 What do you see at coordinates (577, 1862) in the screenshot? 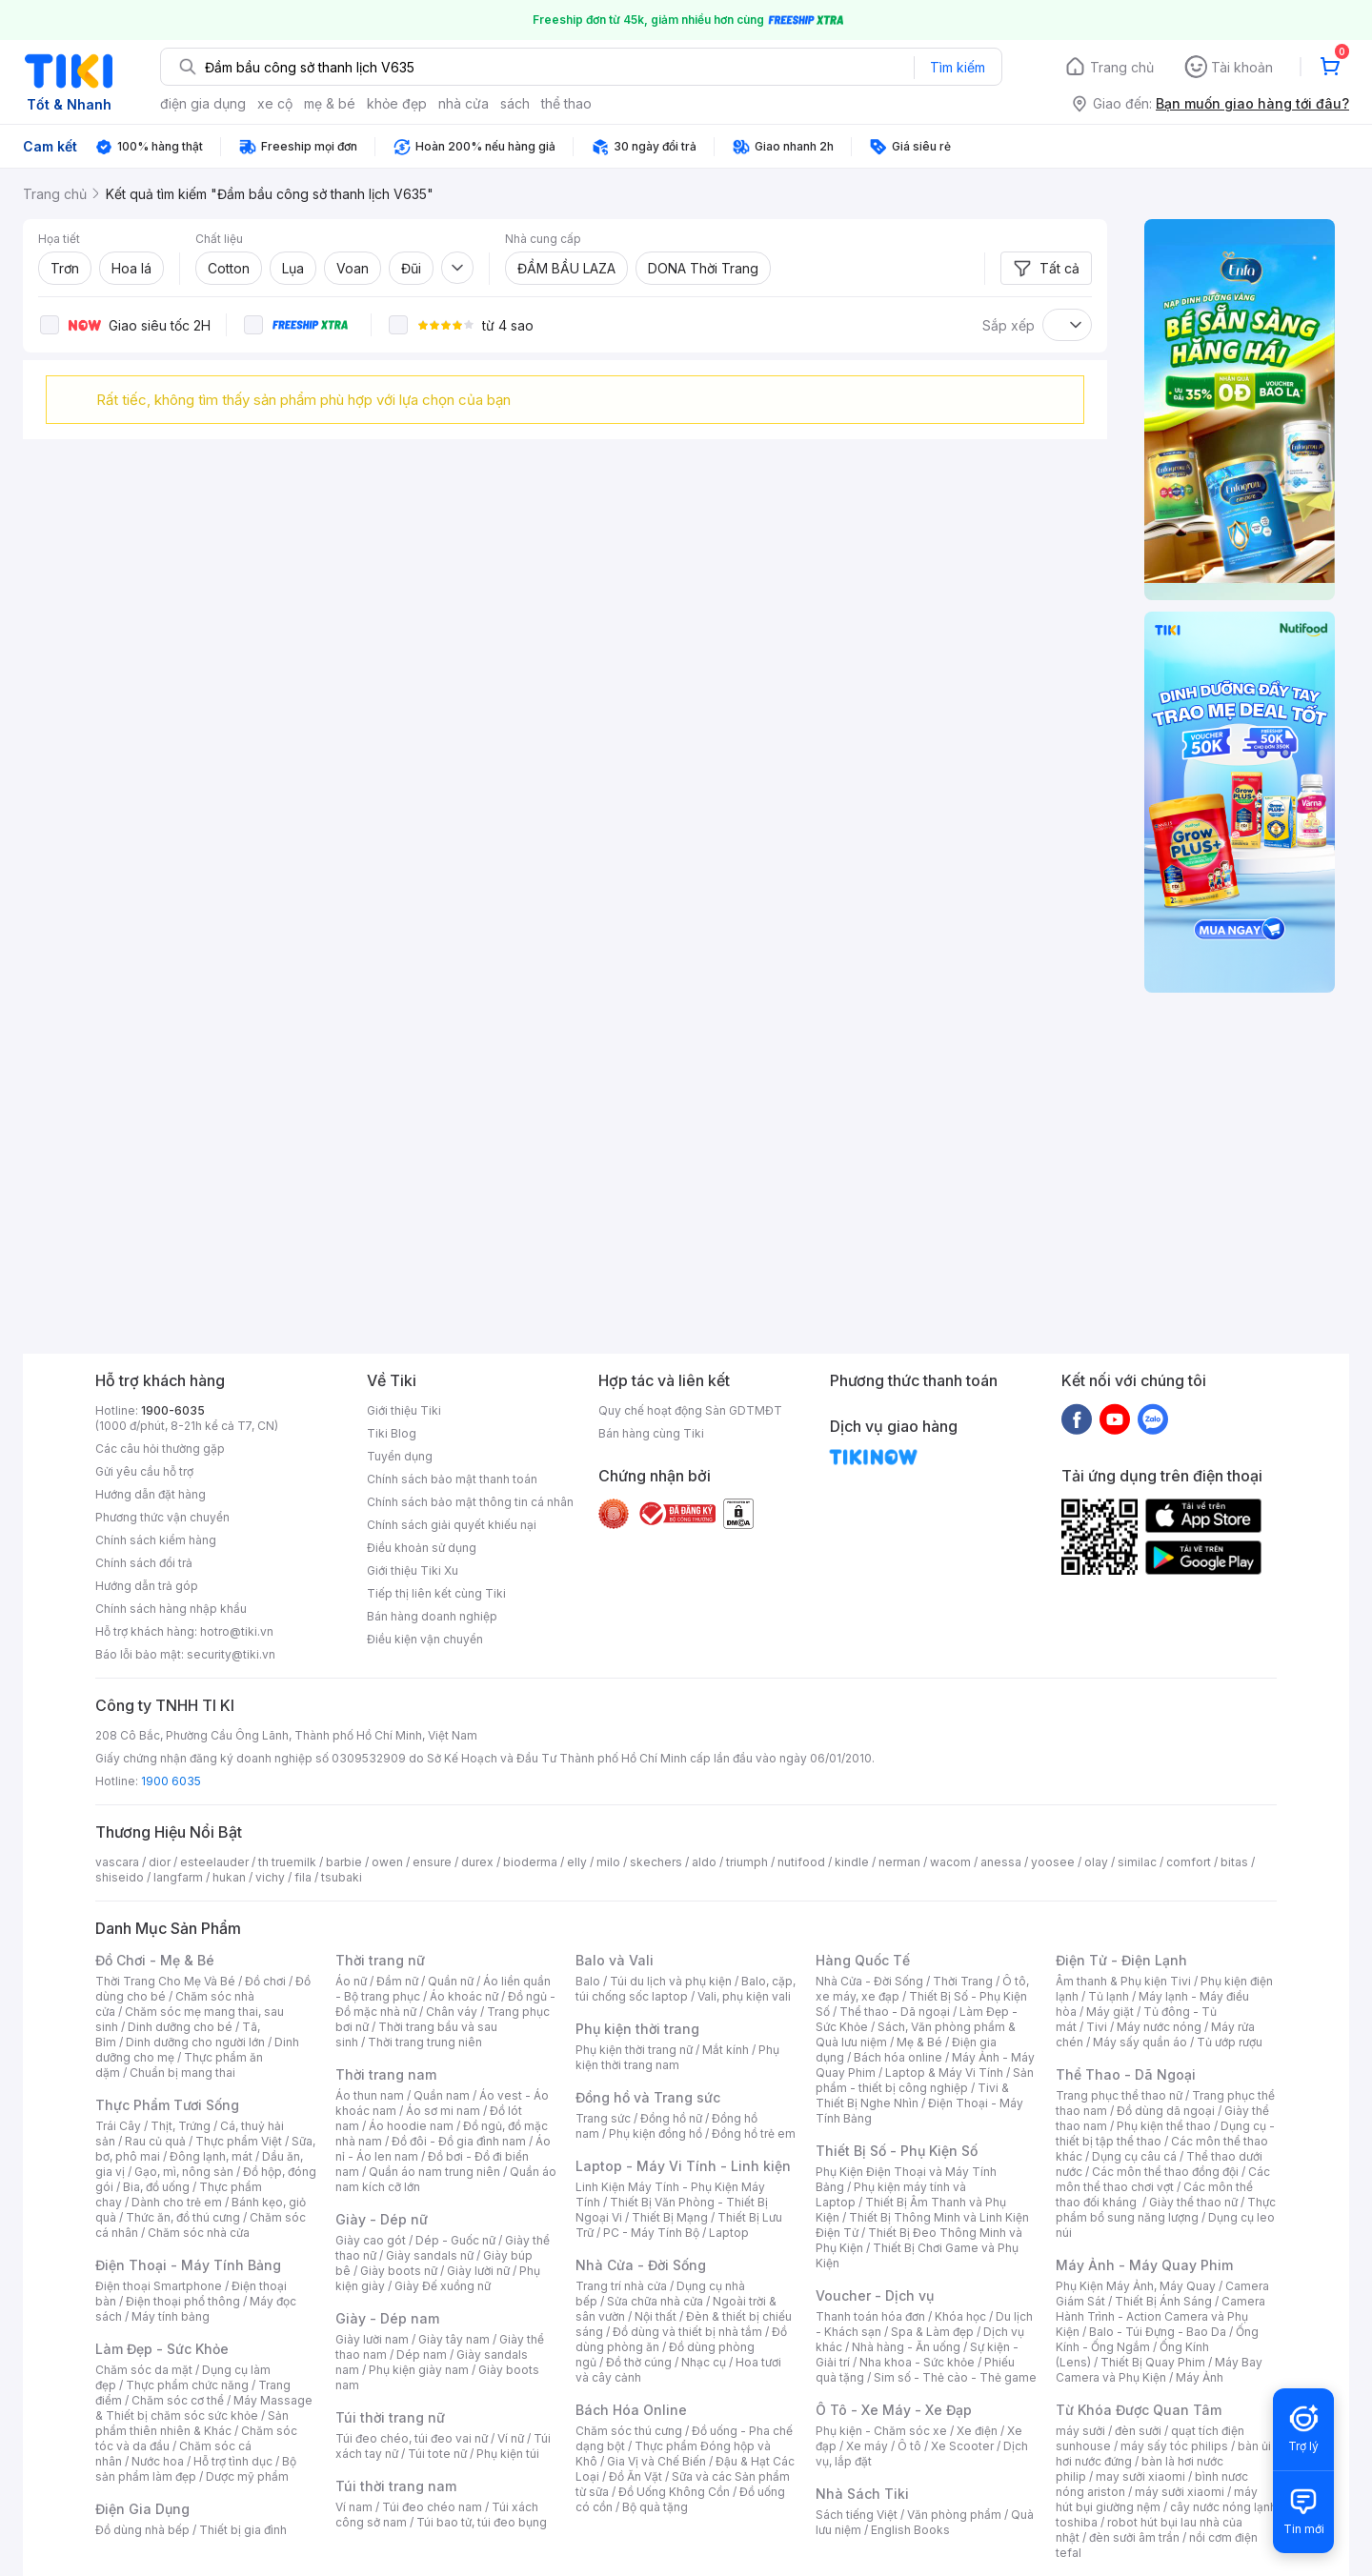
I see `elly` at bounding box center [577, 1862].